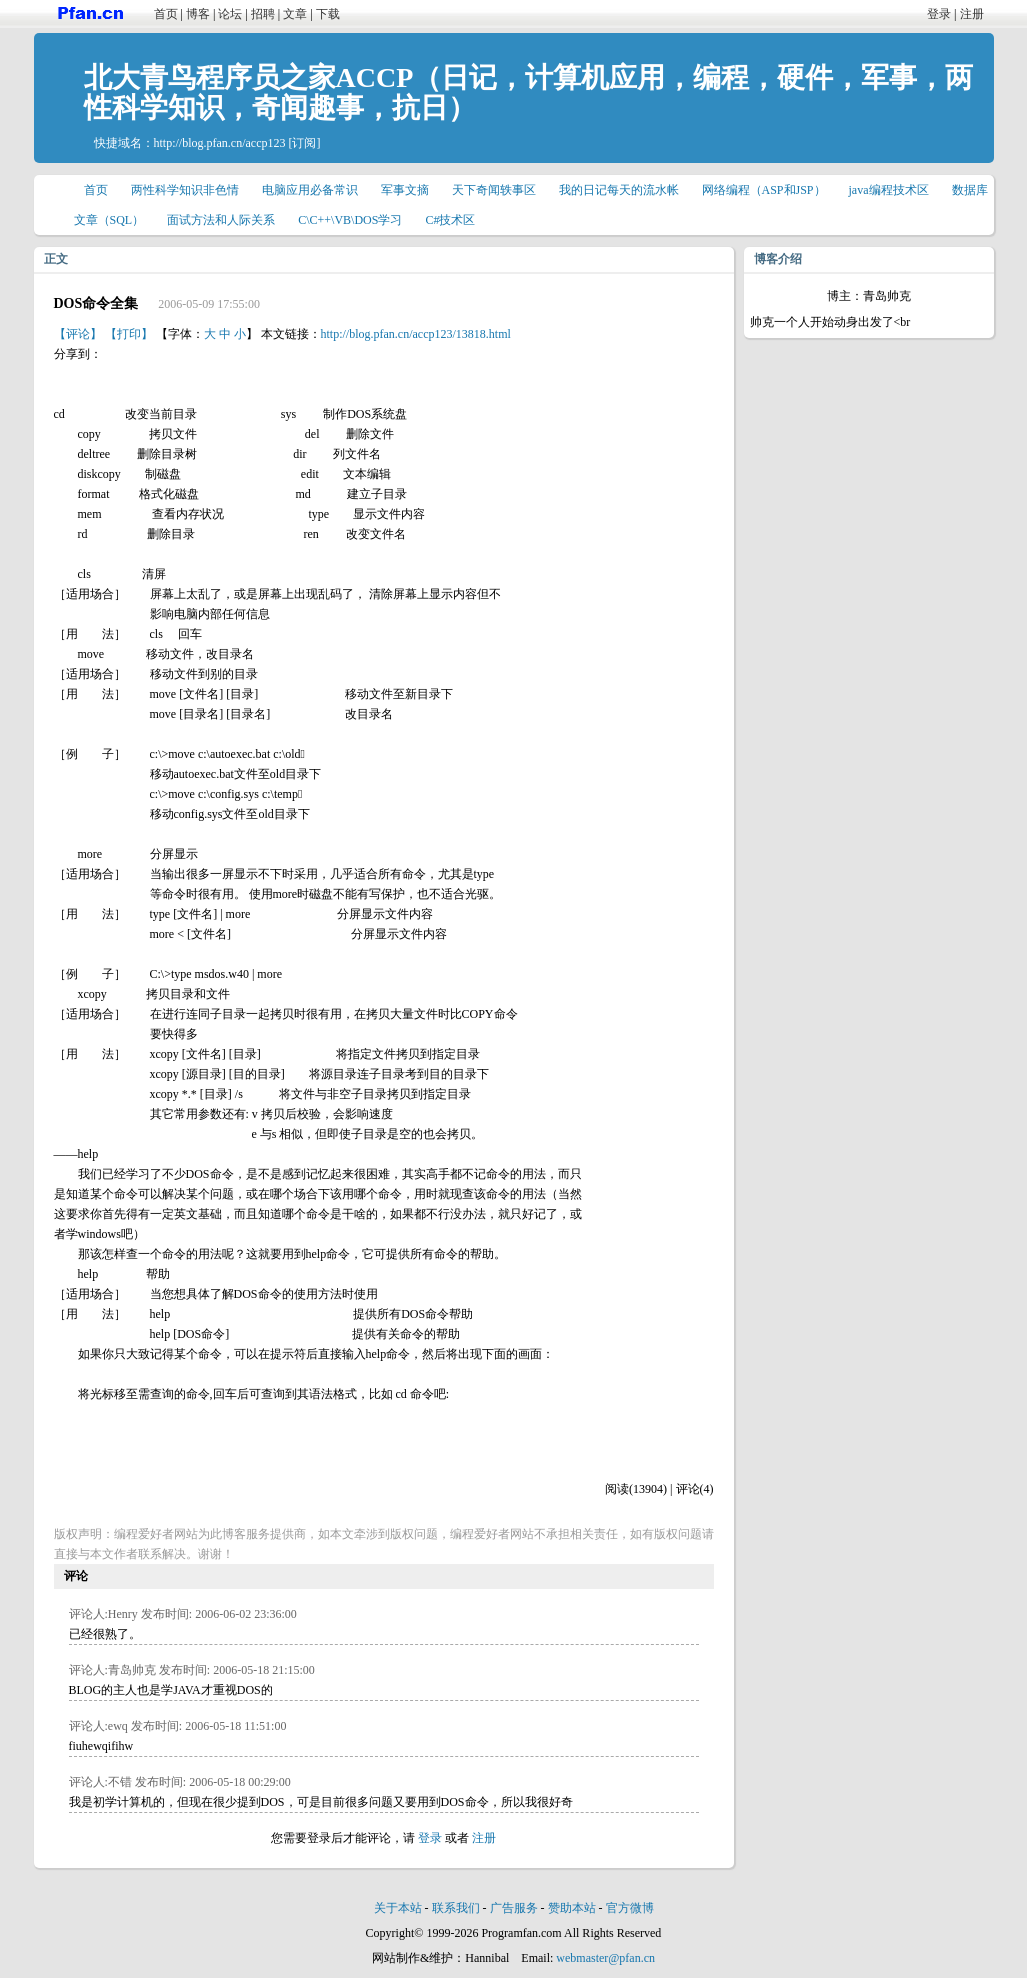  I want to click on 电脑应用必备常识, so click(310, 190).